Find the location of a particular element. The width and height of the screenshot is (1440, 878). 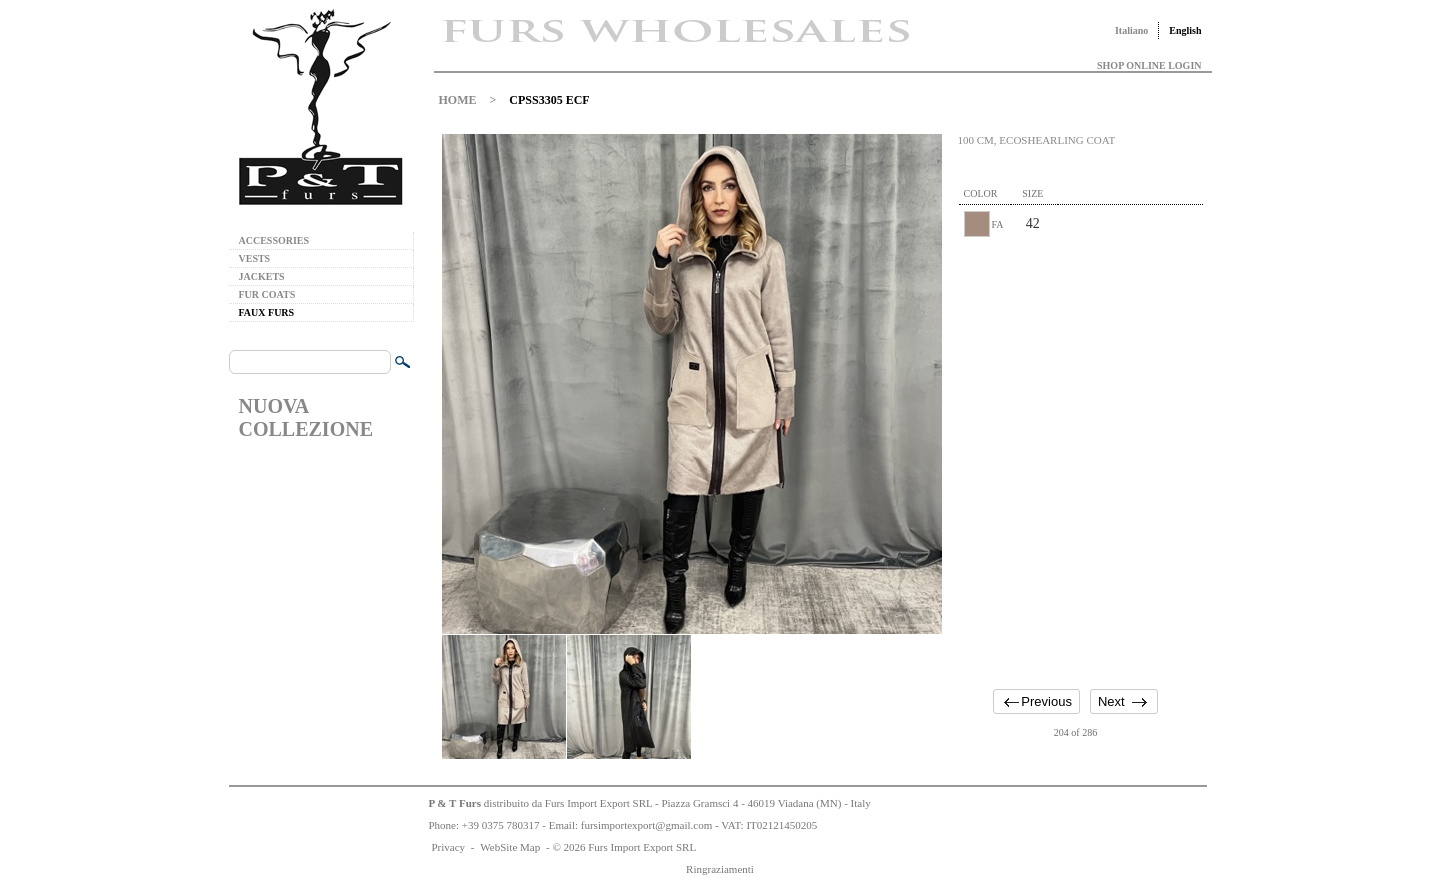

English is located at coordinates (1185, 30).